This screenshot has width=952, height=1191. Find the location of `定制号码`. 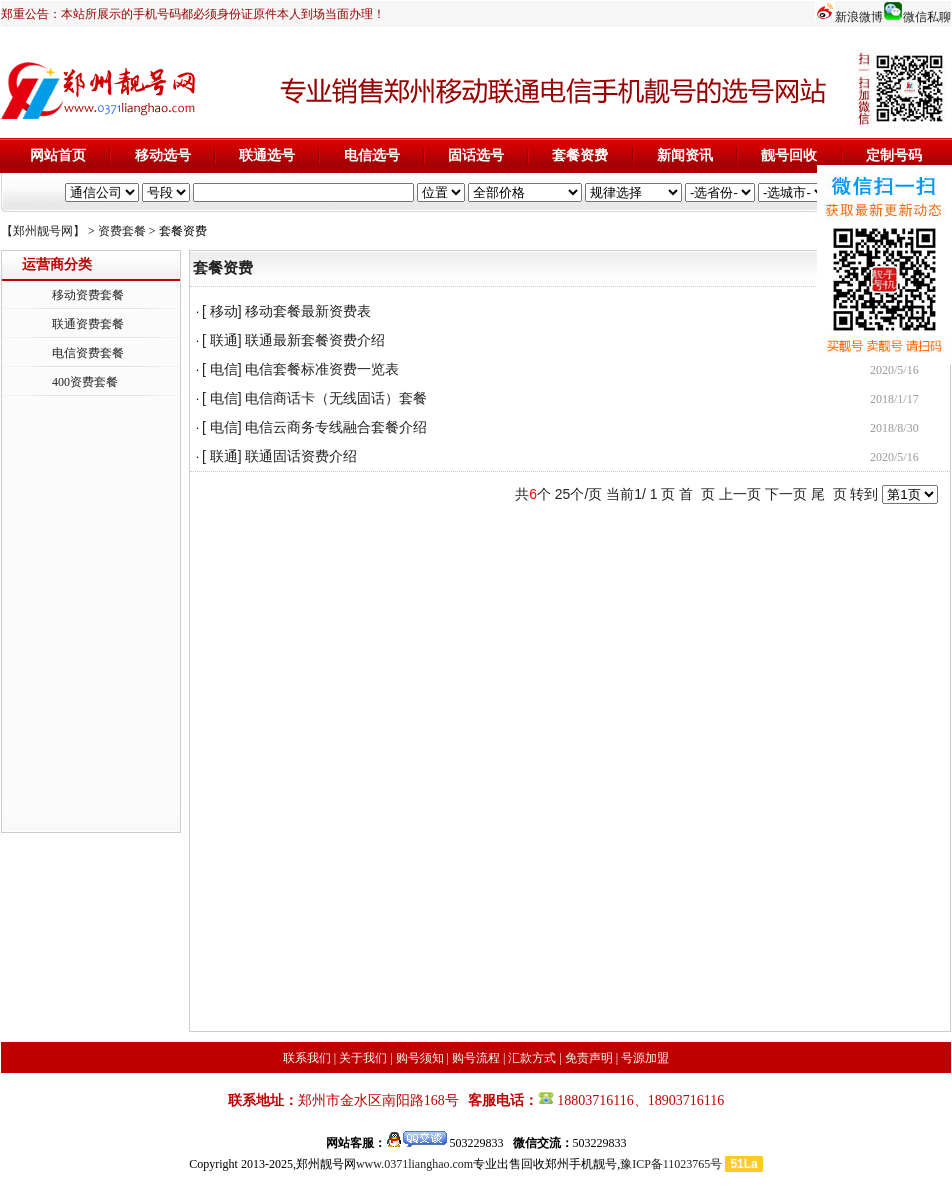

定制号码 is located at coordinates (894, 155).